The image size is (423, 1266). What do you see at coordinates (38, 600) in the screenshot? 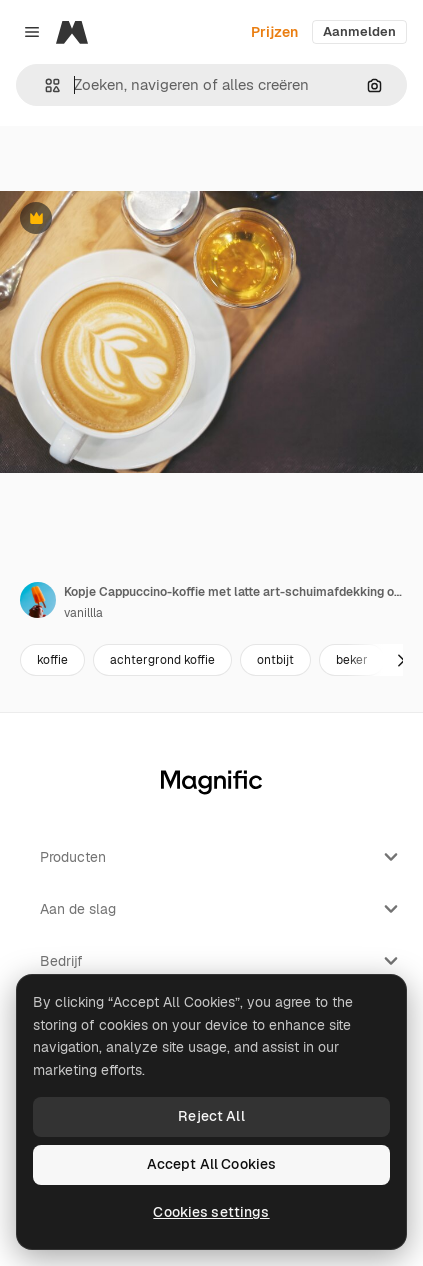
I see `[Link naar de pagina van de auteur]` at bounding box center [38, 600].